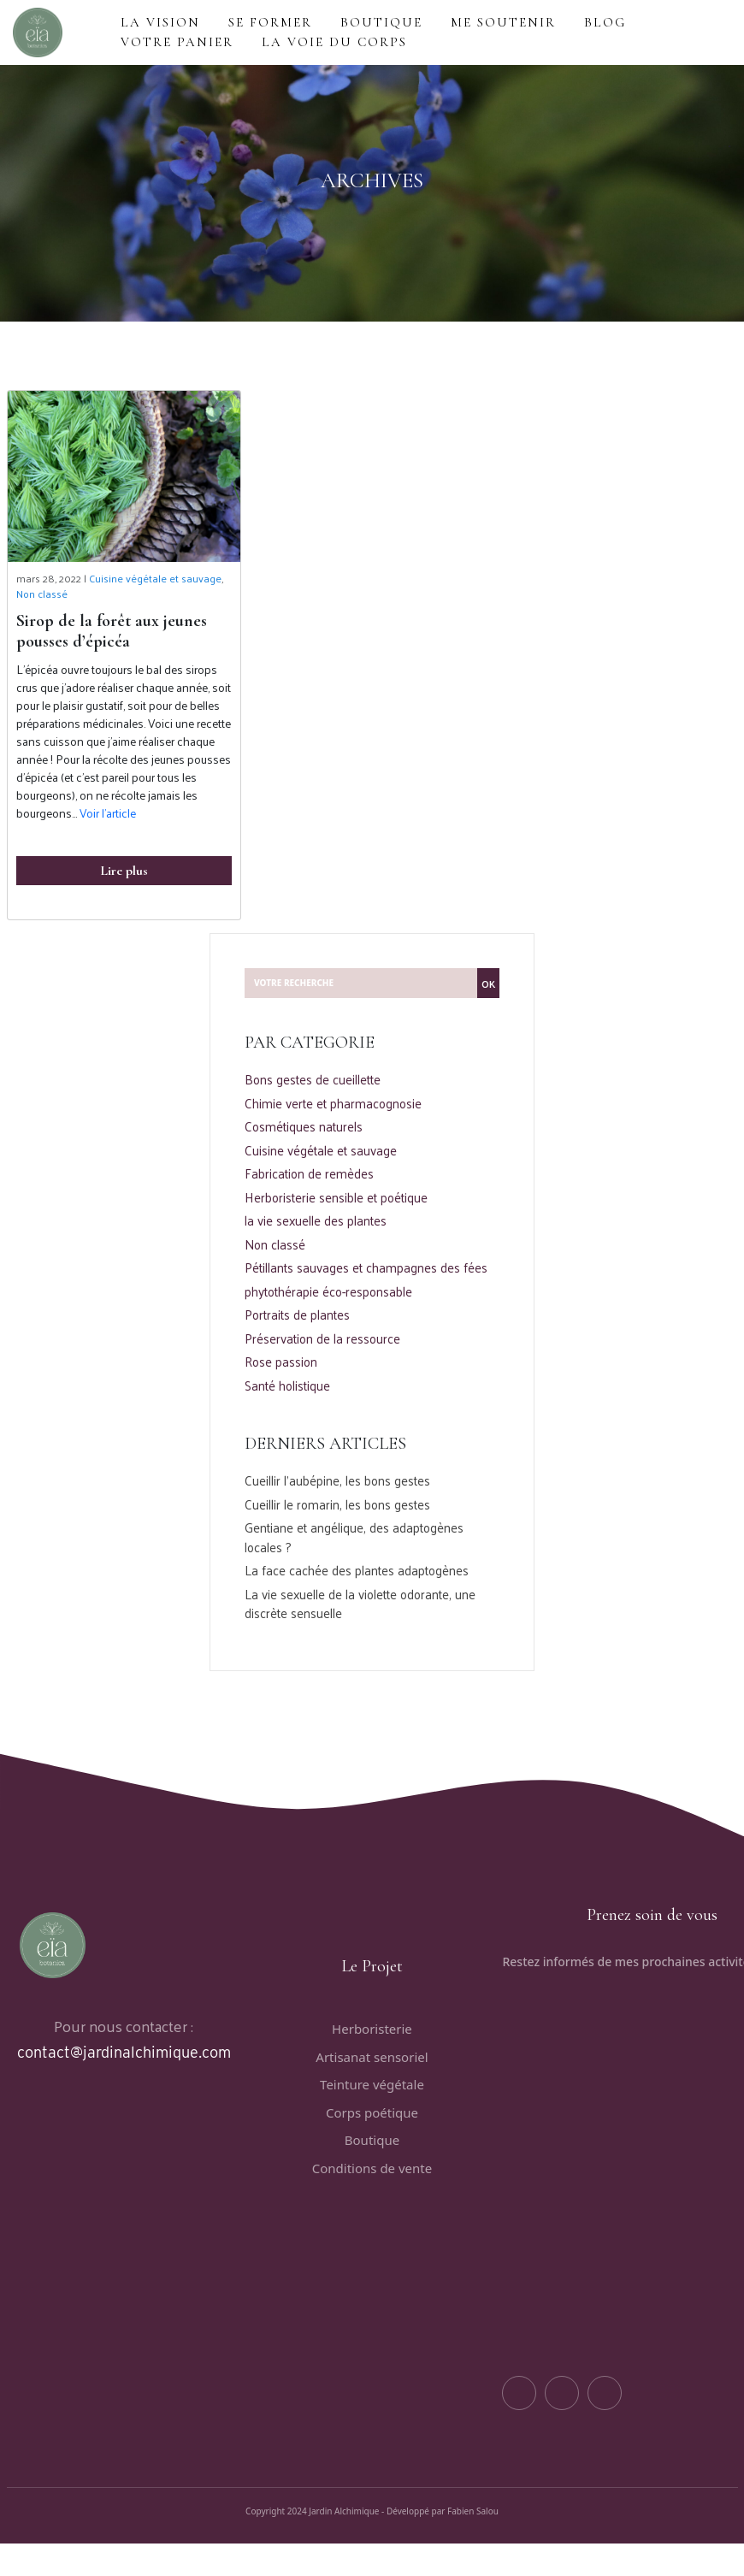 This screenshot has width=744, height=2576. I want to click on Herboristerie, so click(372, 2028).